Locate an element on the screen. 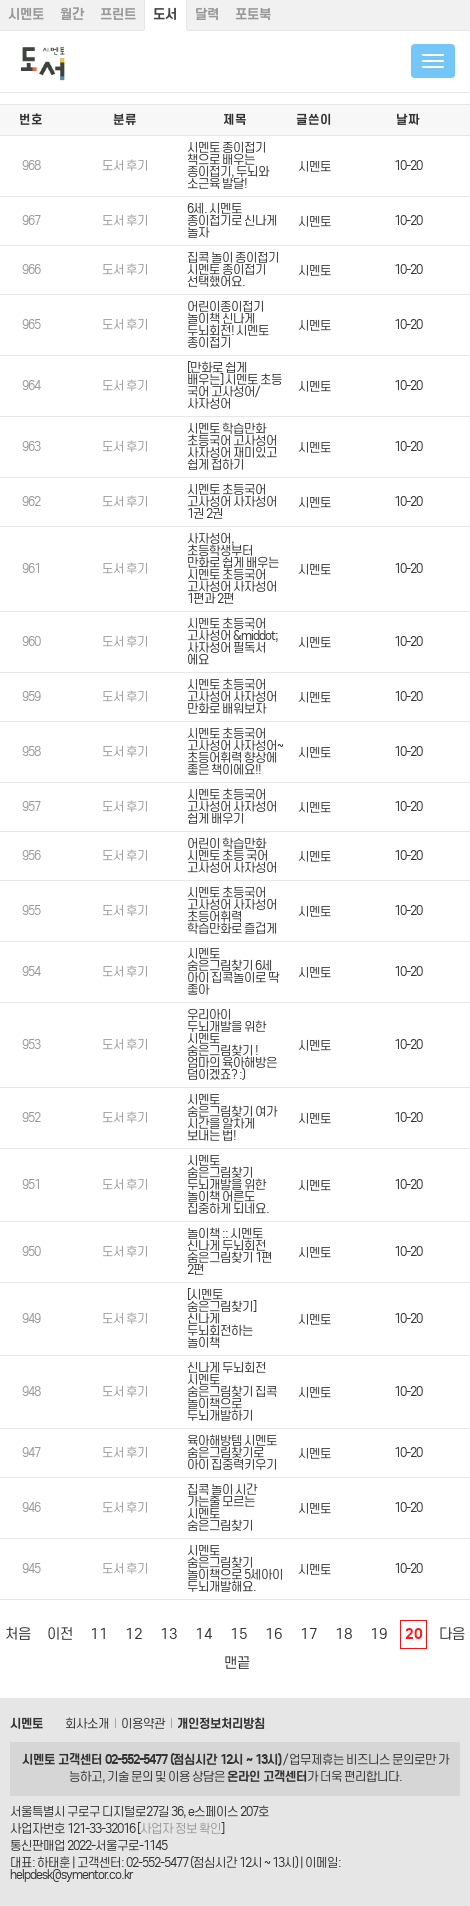 The width and height of the screenshot is (470, 1906). 다음 is located at coordinates (452, 1634).